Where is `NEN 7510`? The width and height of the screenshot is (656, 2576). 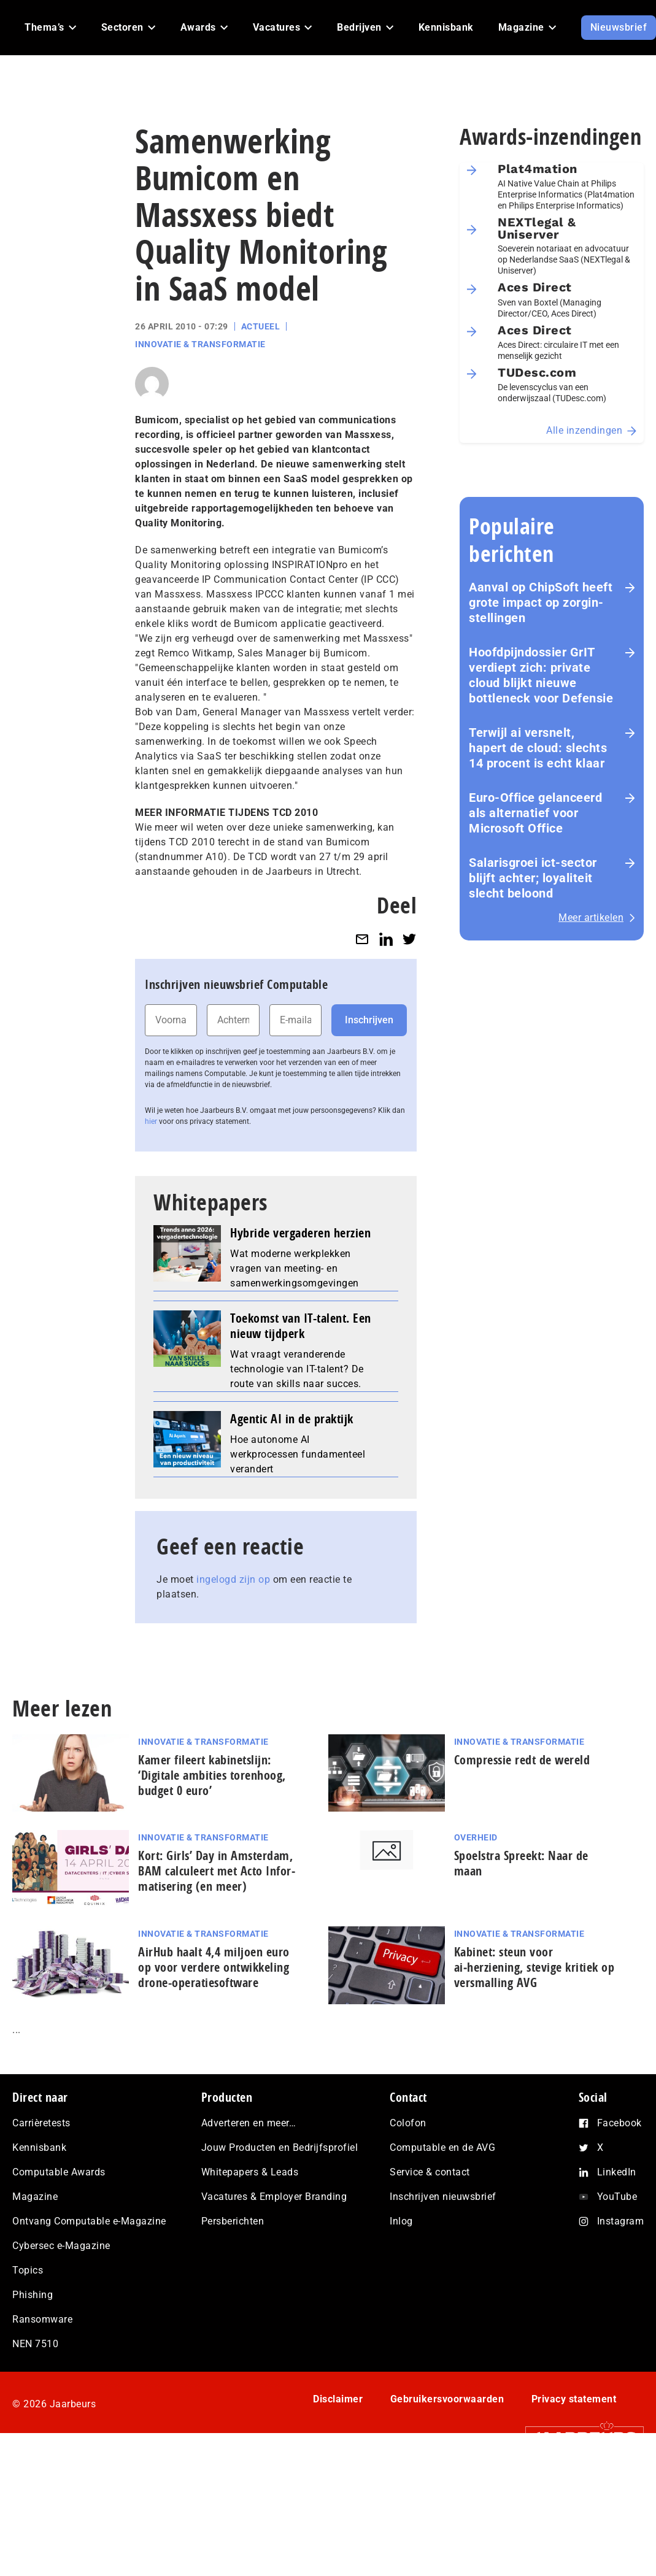
NEN 7510 is located at coordinates (35, 2344).